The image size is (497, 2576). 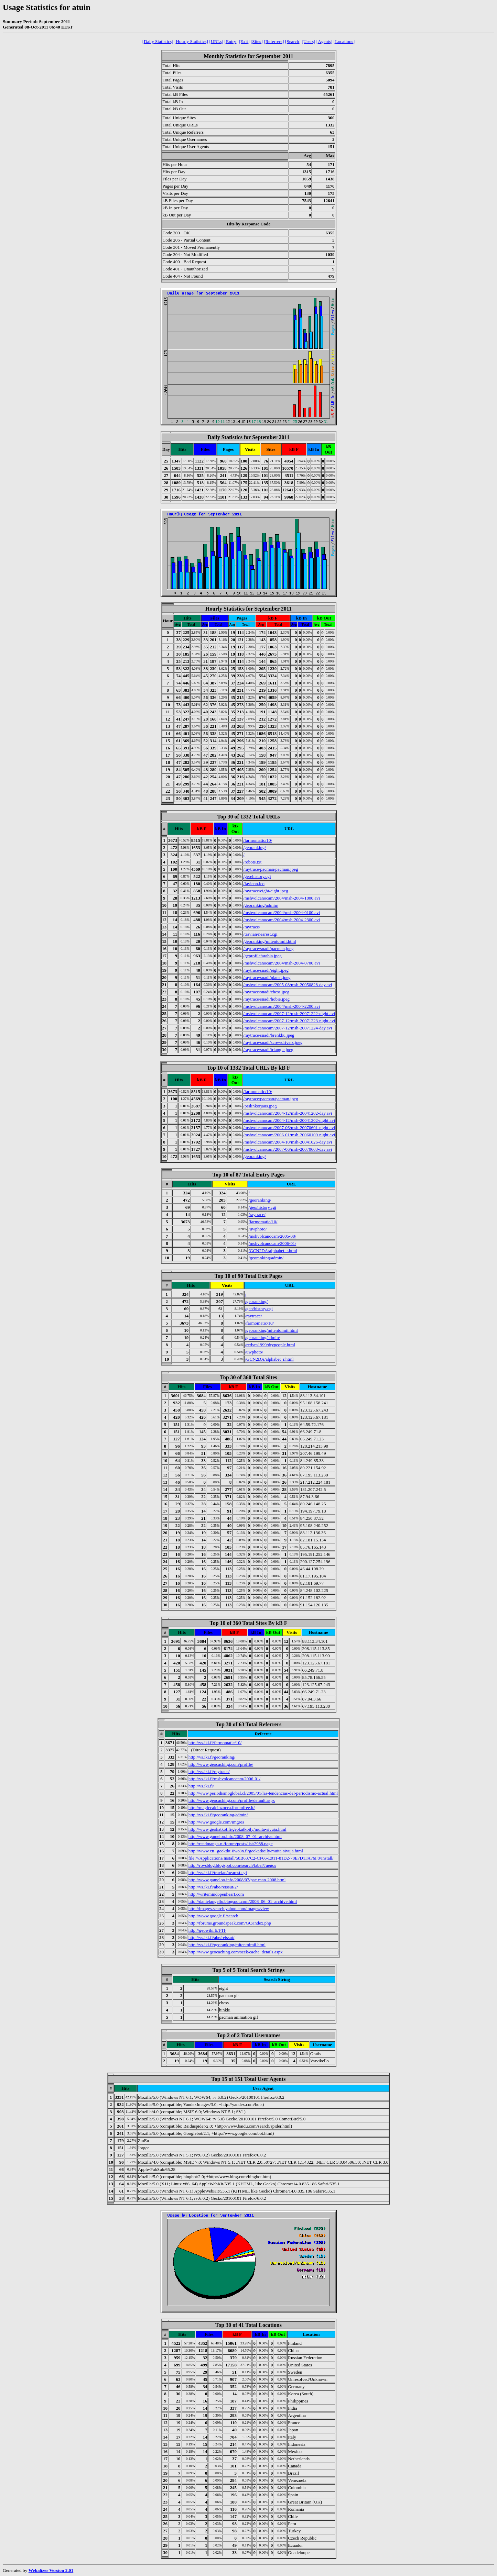 I want to click on http://vs.iki.fi/farmomatic/10/, so click(x=215, y=1742).